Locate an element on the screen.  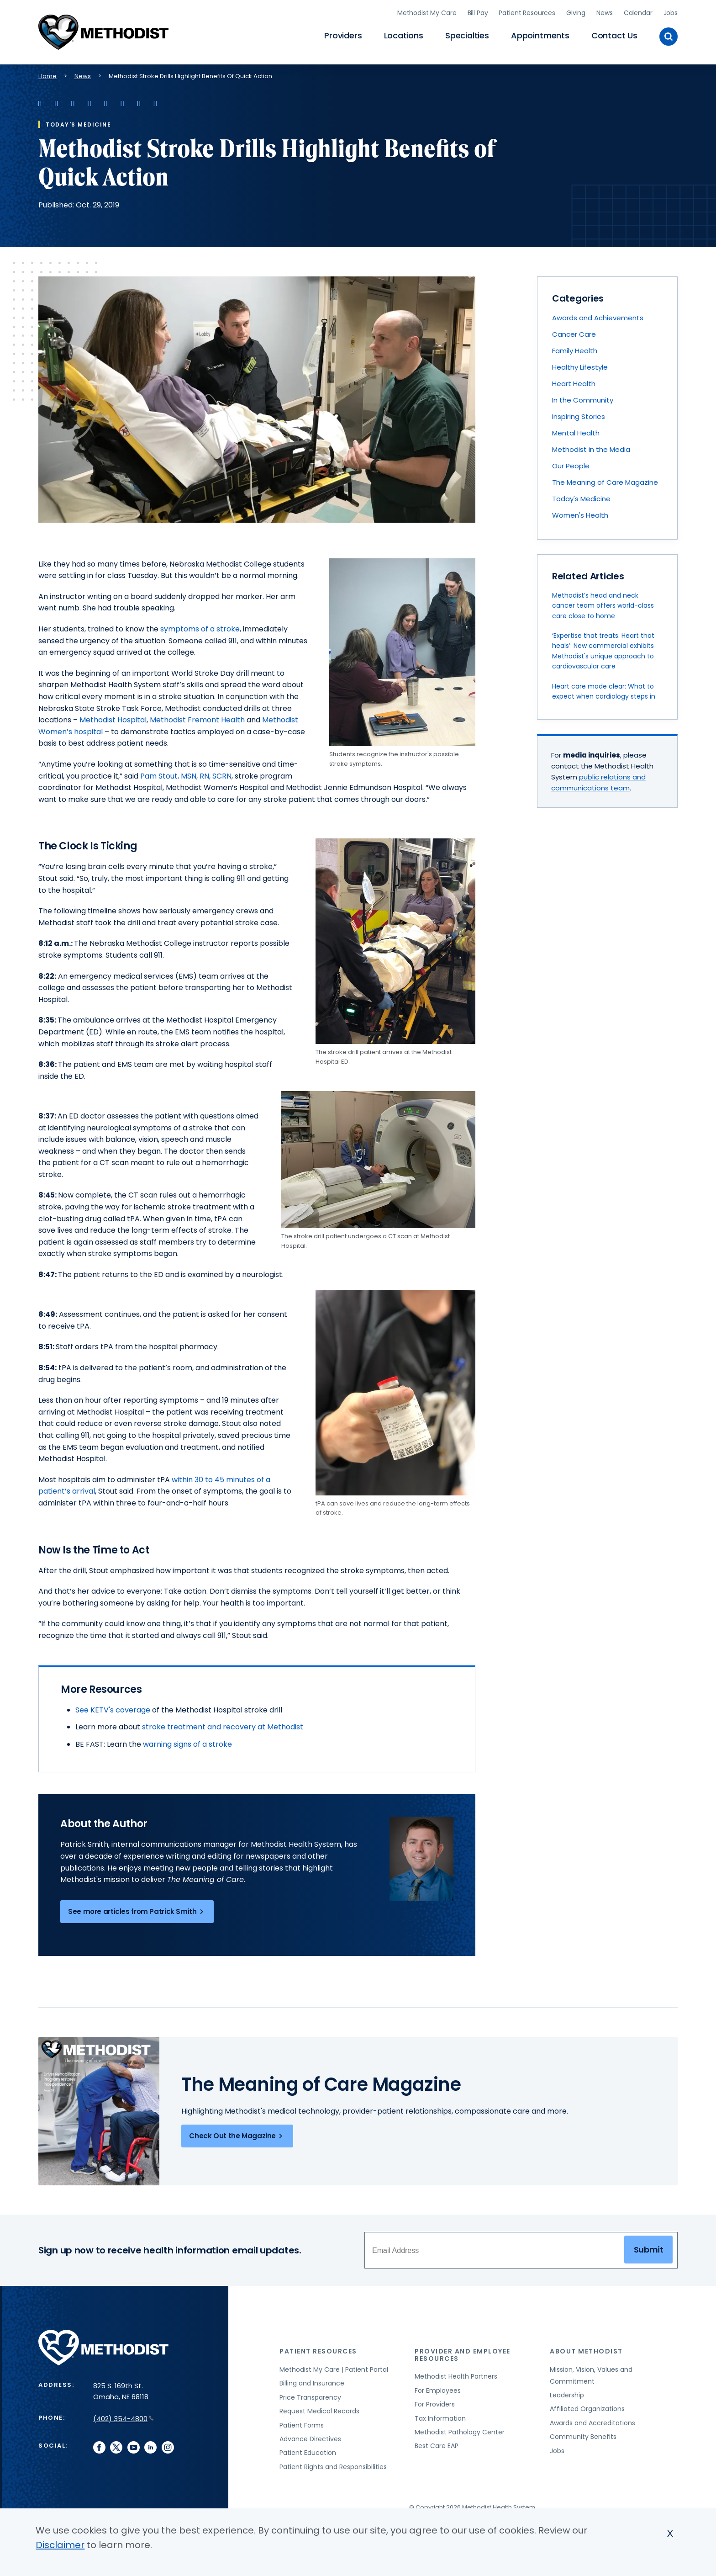
Methodist in the Media is located at coordinates (591, 447).